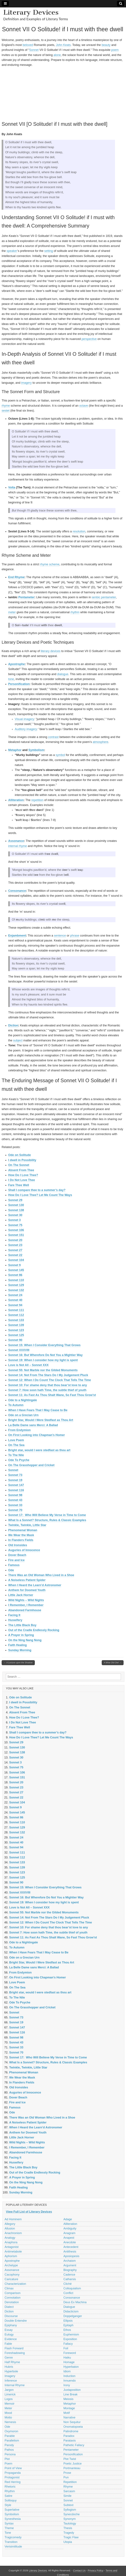 This screenshot has height=2576, width=126. Describe the element at coordinates (50, 651) in the screenshot. I see `literary devices` at that location.